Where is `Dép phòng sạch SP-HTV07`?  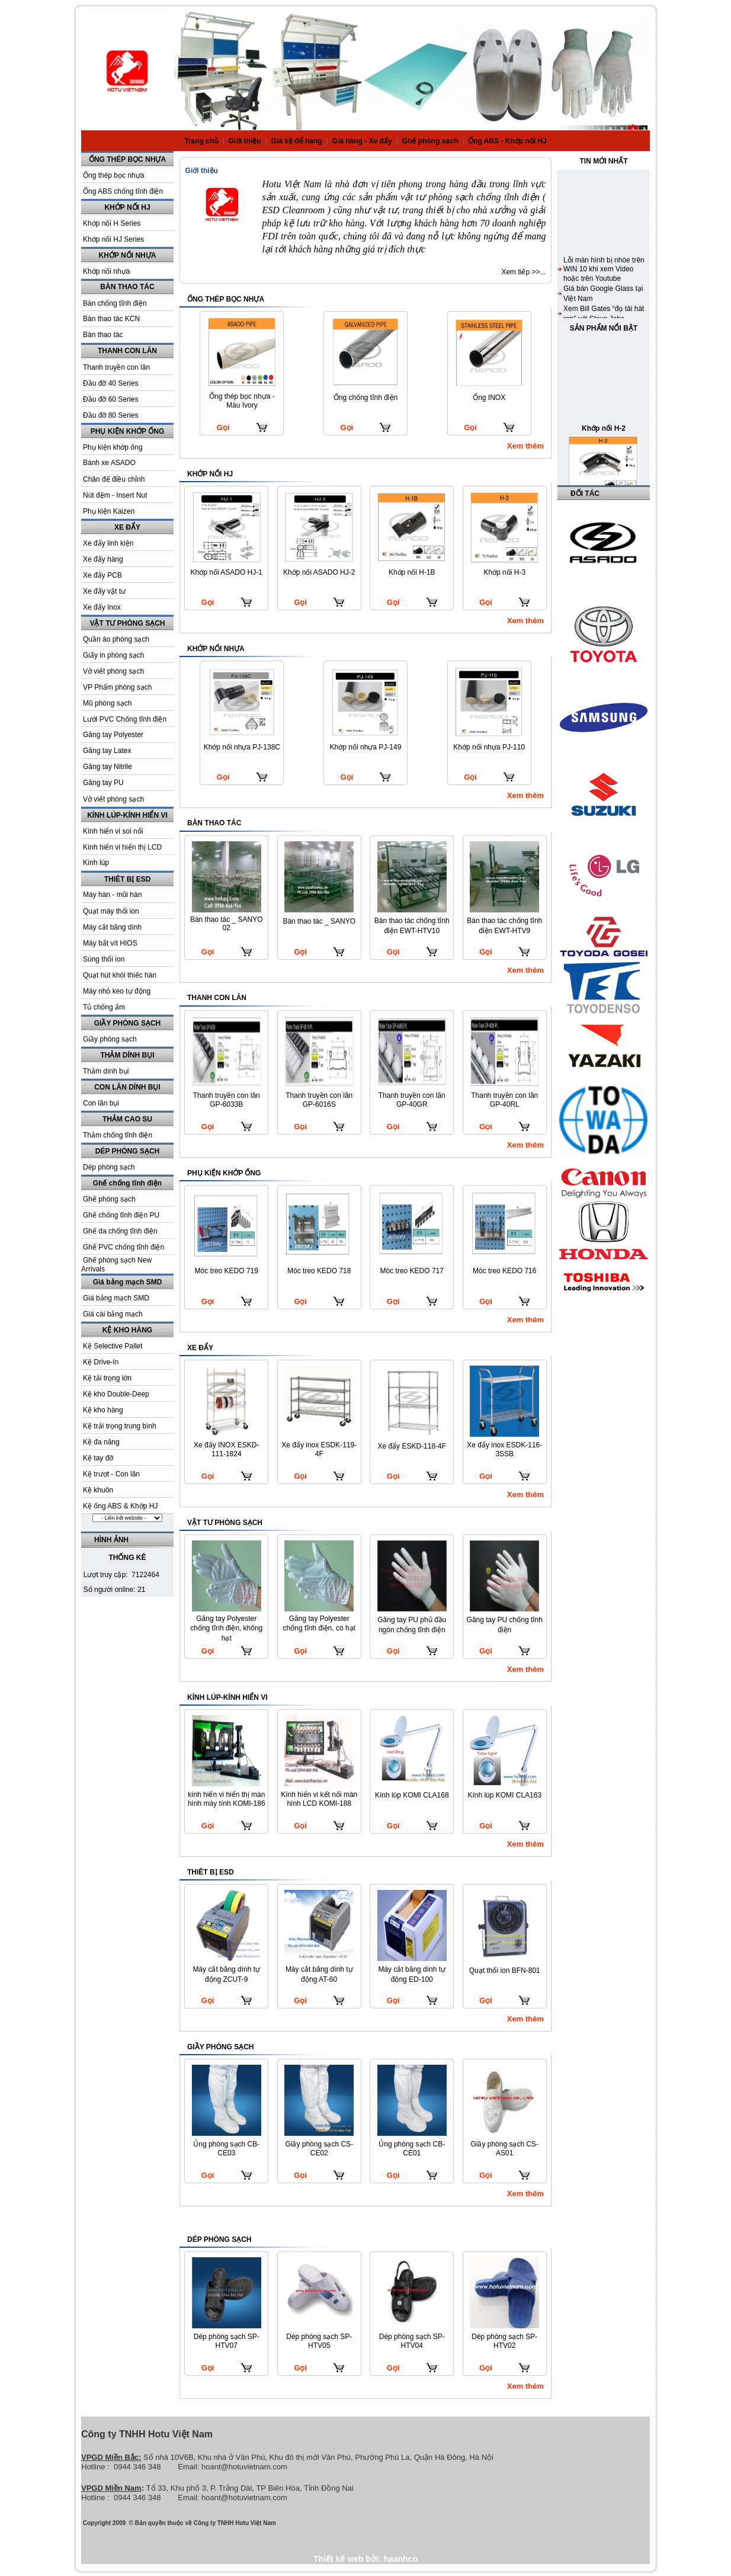 Dép phòng sạch SP-HTV07 is located at coordinates (226, 2341).